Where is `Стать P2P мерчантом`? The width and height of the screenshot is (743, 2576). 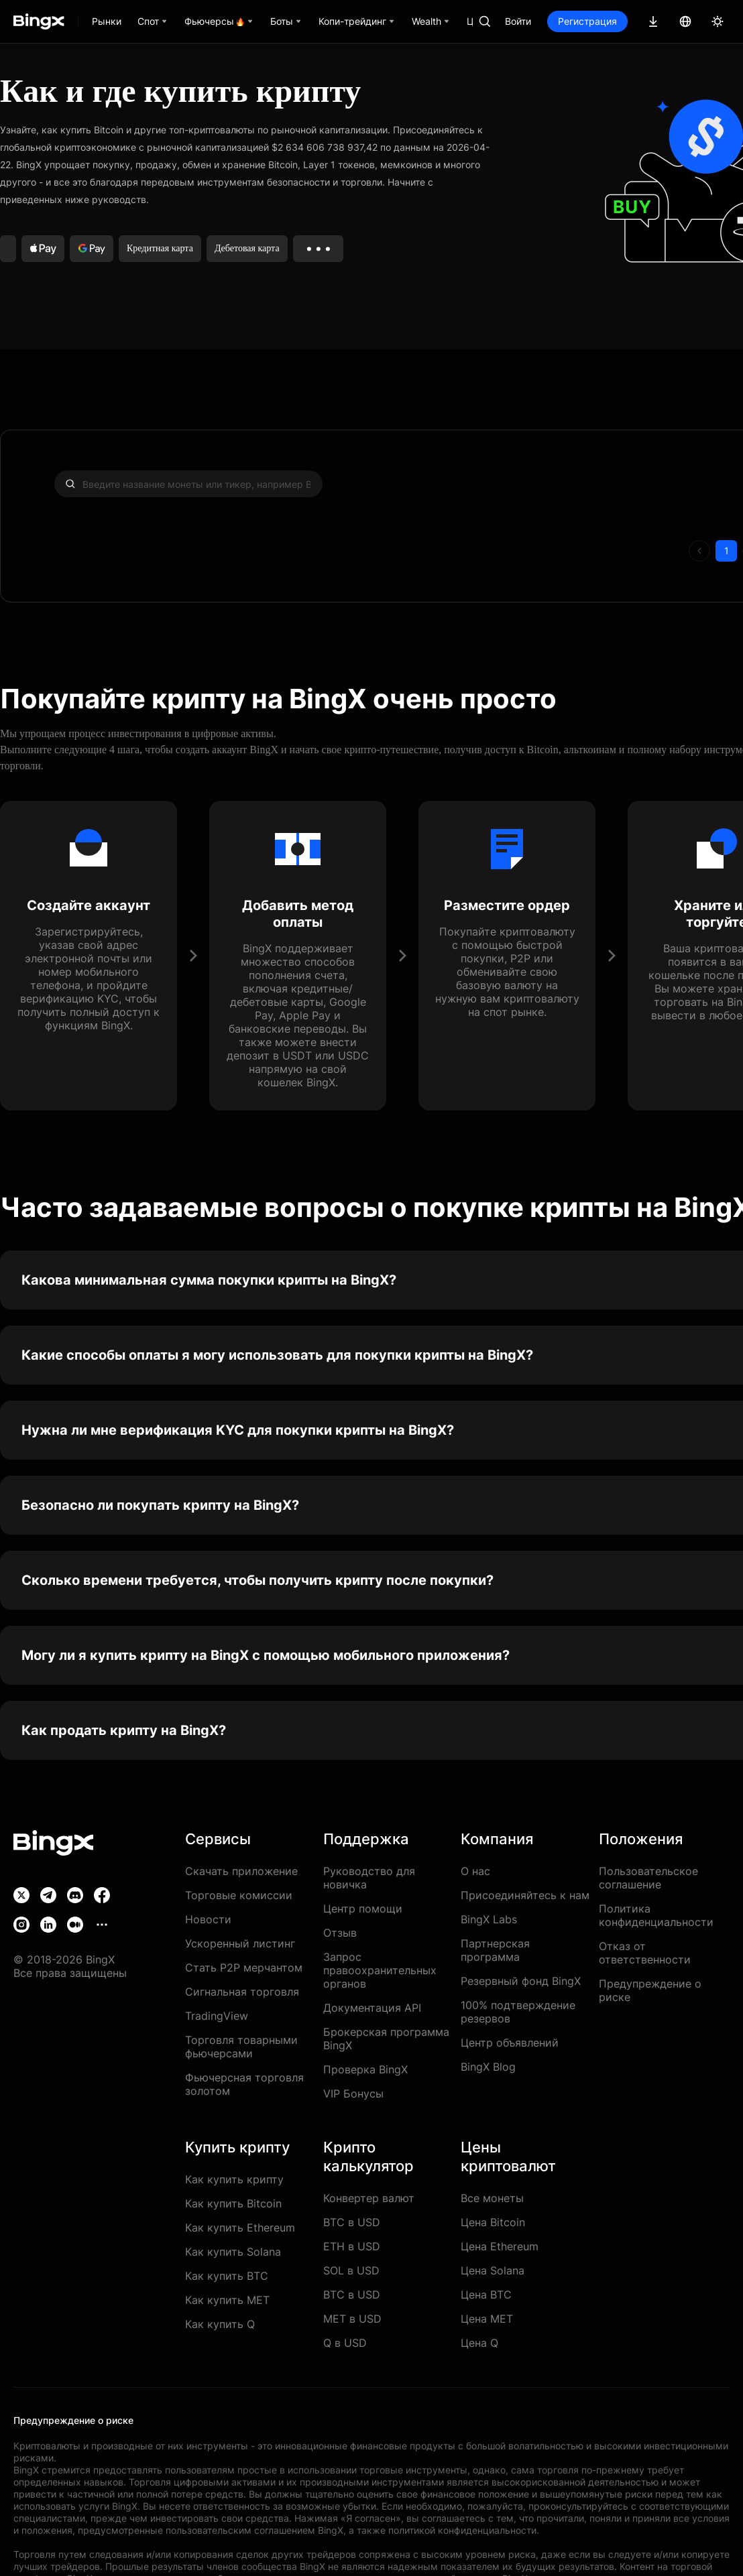 Стать P2P мерчантом is located at coordinates (243, 1967).